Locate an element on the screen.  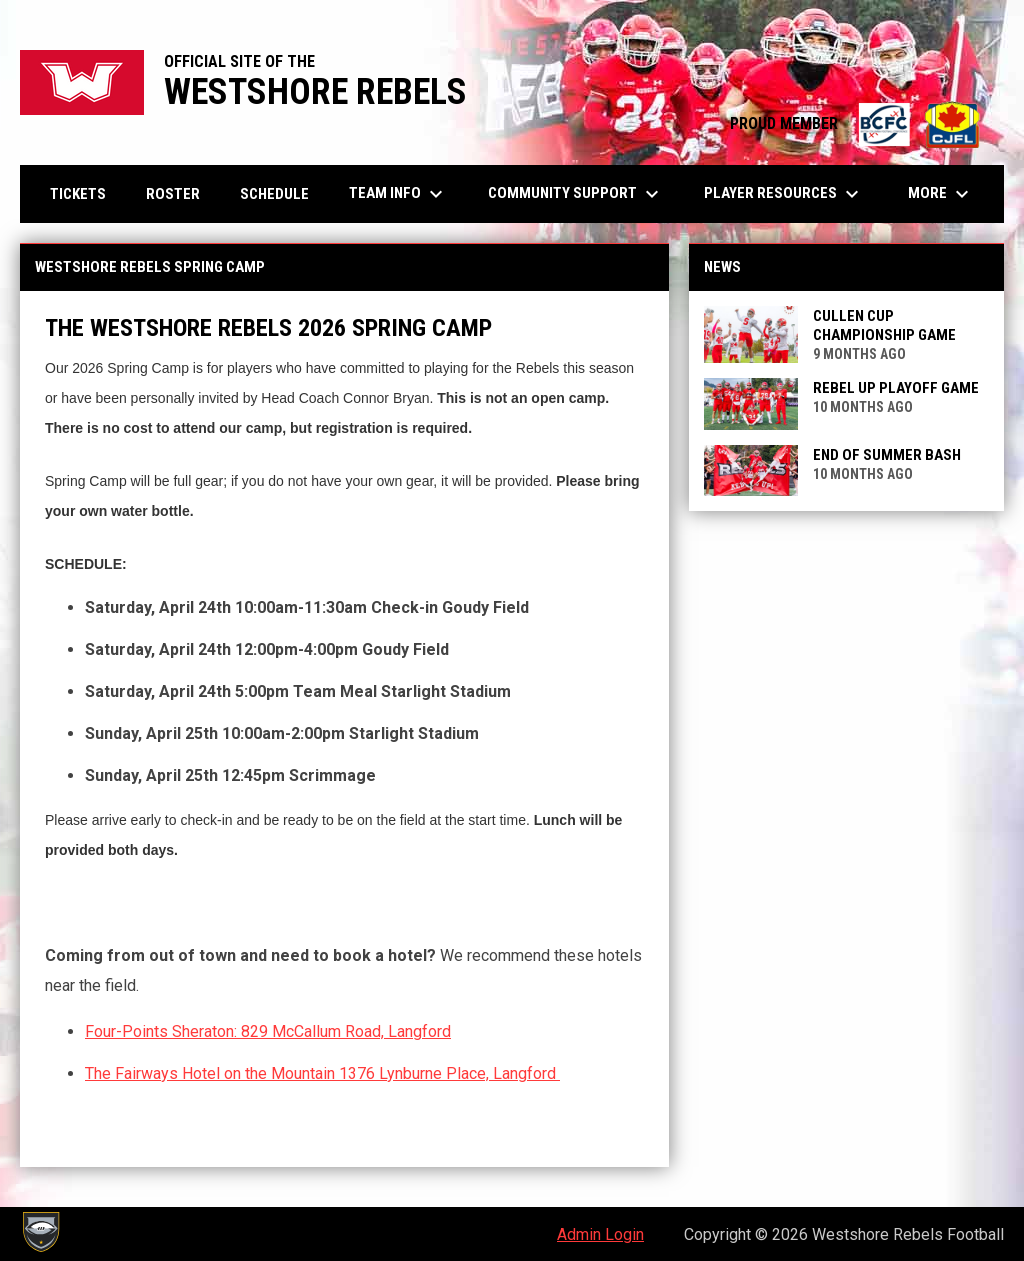
Four-Points Sheraton: 829 McCallum Road, Langford [Open in new window] is located at coordinates (268, 1031).